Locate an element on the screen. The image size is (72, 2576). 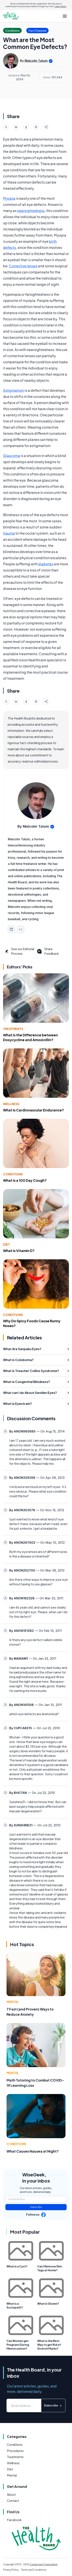
Can Women get Pregnant During Menstruation? is located at coordinates (18, 2344).